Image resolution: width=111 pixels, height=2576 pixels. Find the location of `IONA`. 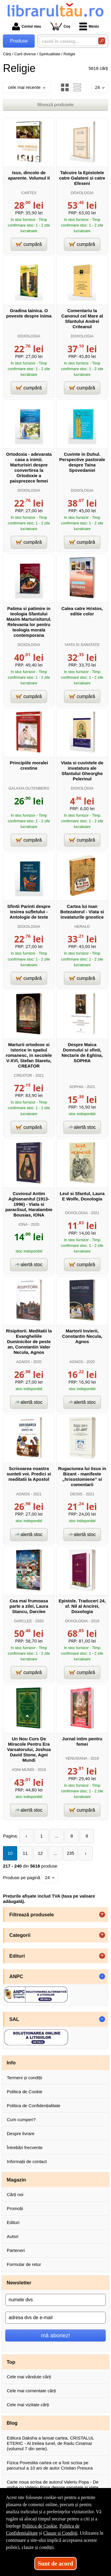

IONA is located at coordinates (22, 1224).